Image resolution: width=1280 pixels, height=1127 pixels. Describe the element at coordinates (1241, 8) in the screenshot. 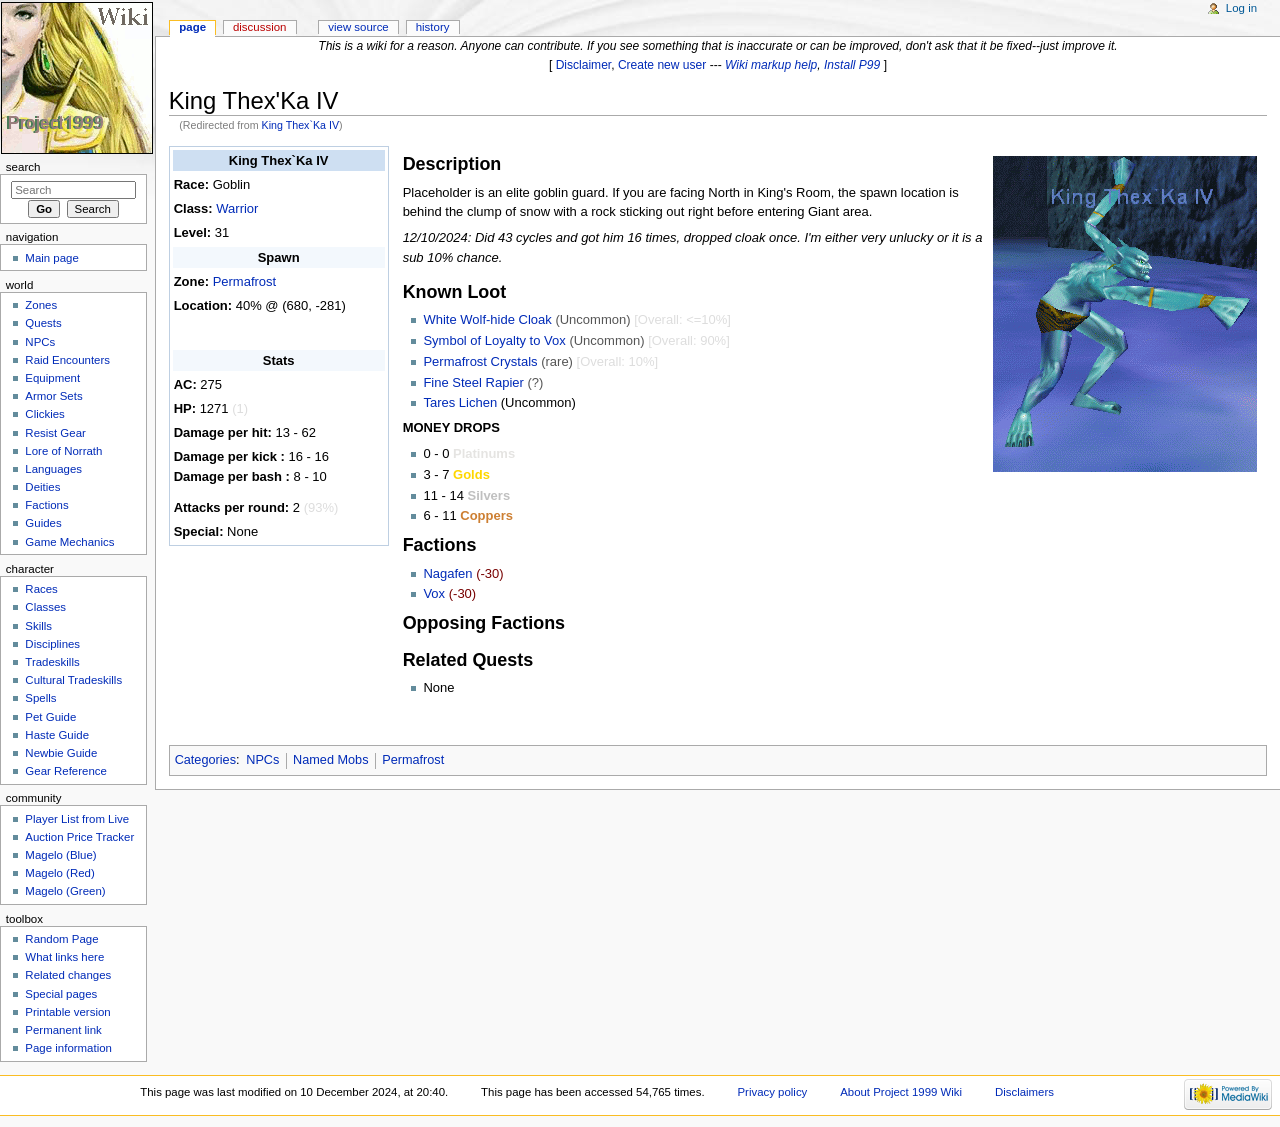

I see `Log in` at that location.